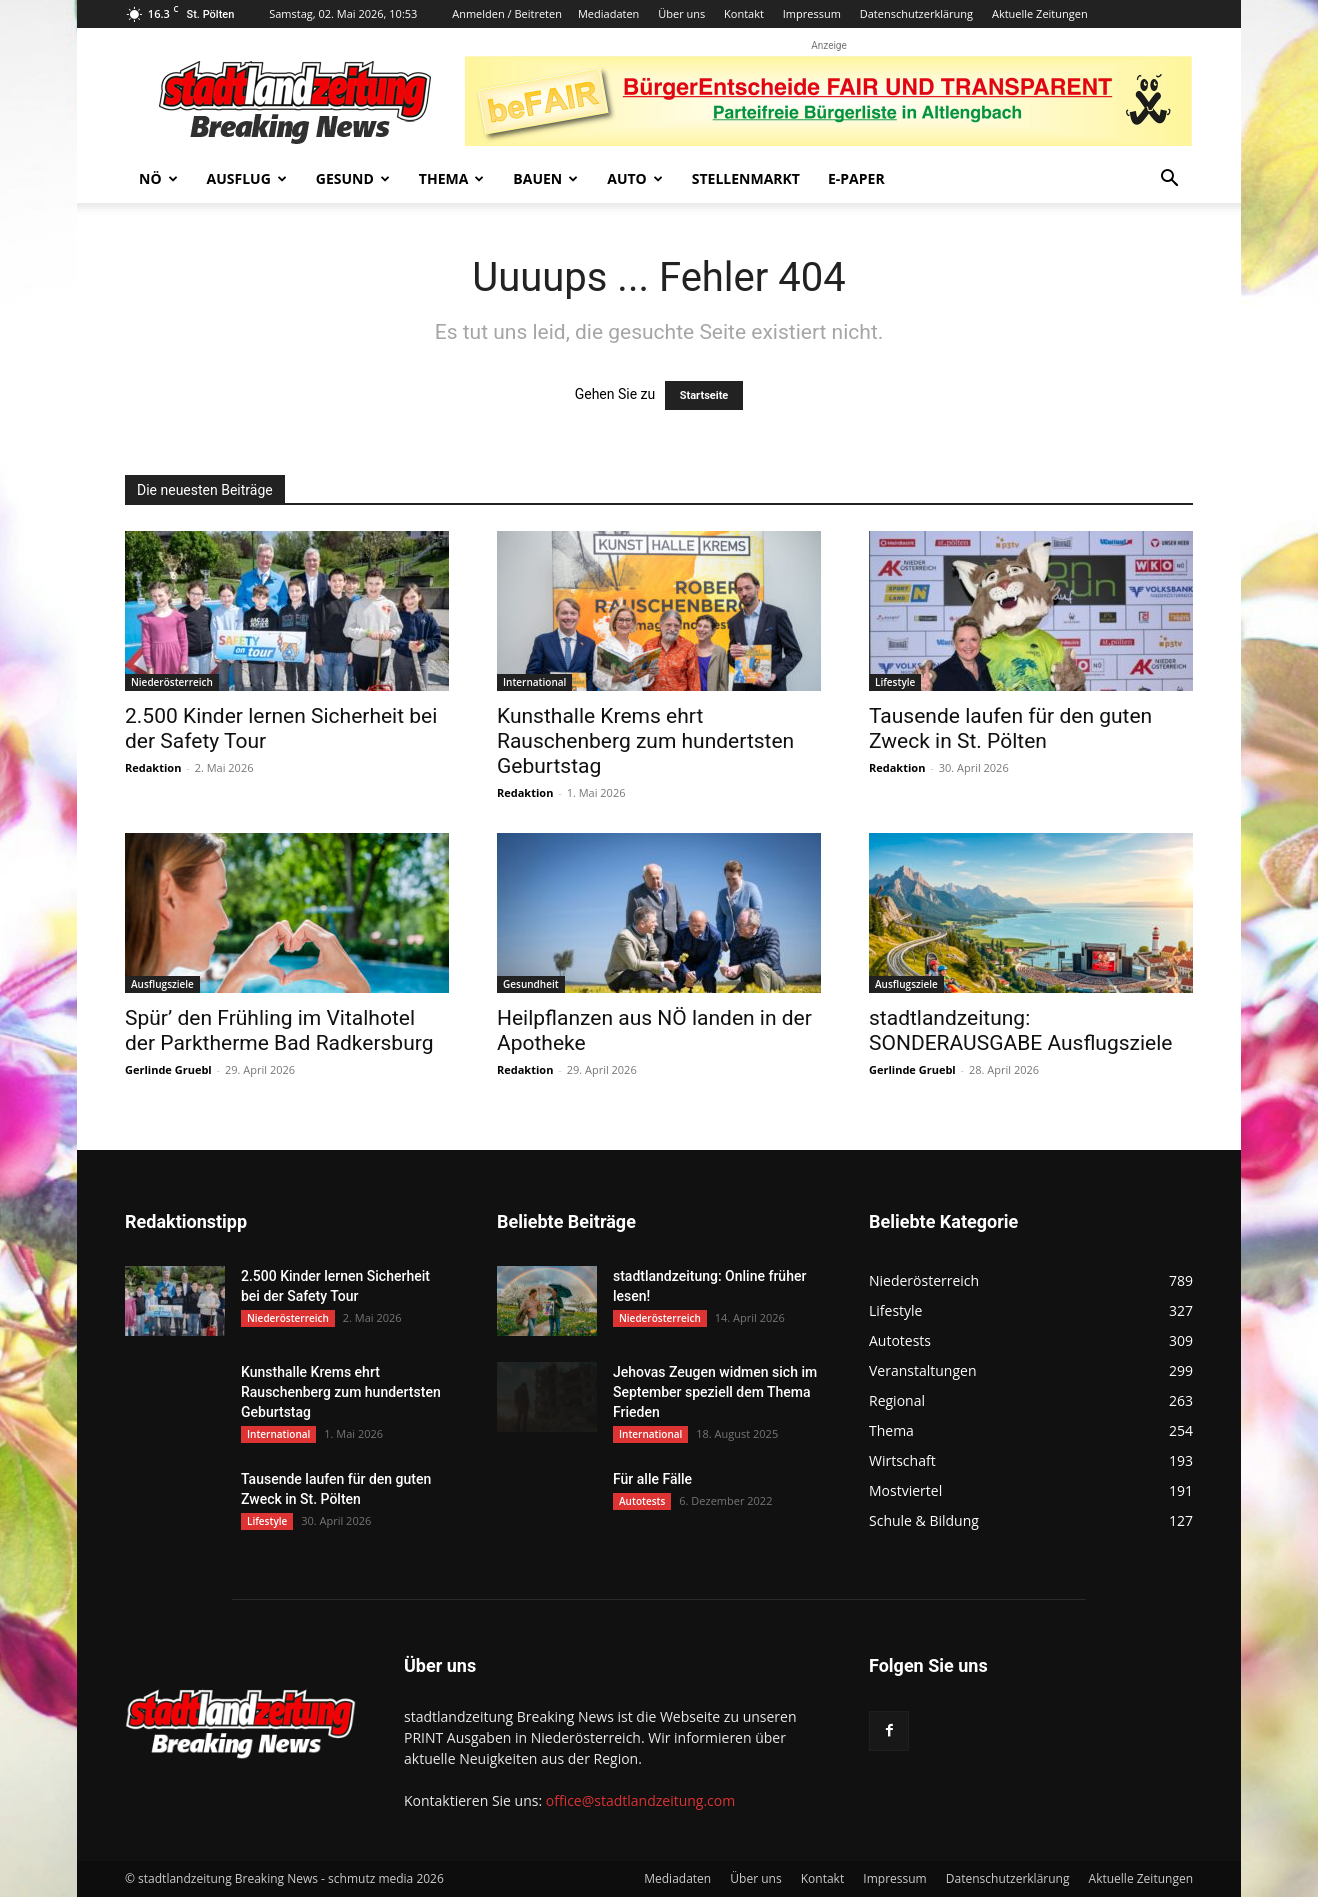  Describe the element at coordinates (856, 178) in the screenshot. I see `E-Paper` at that location.